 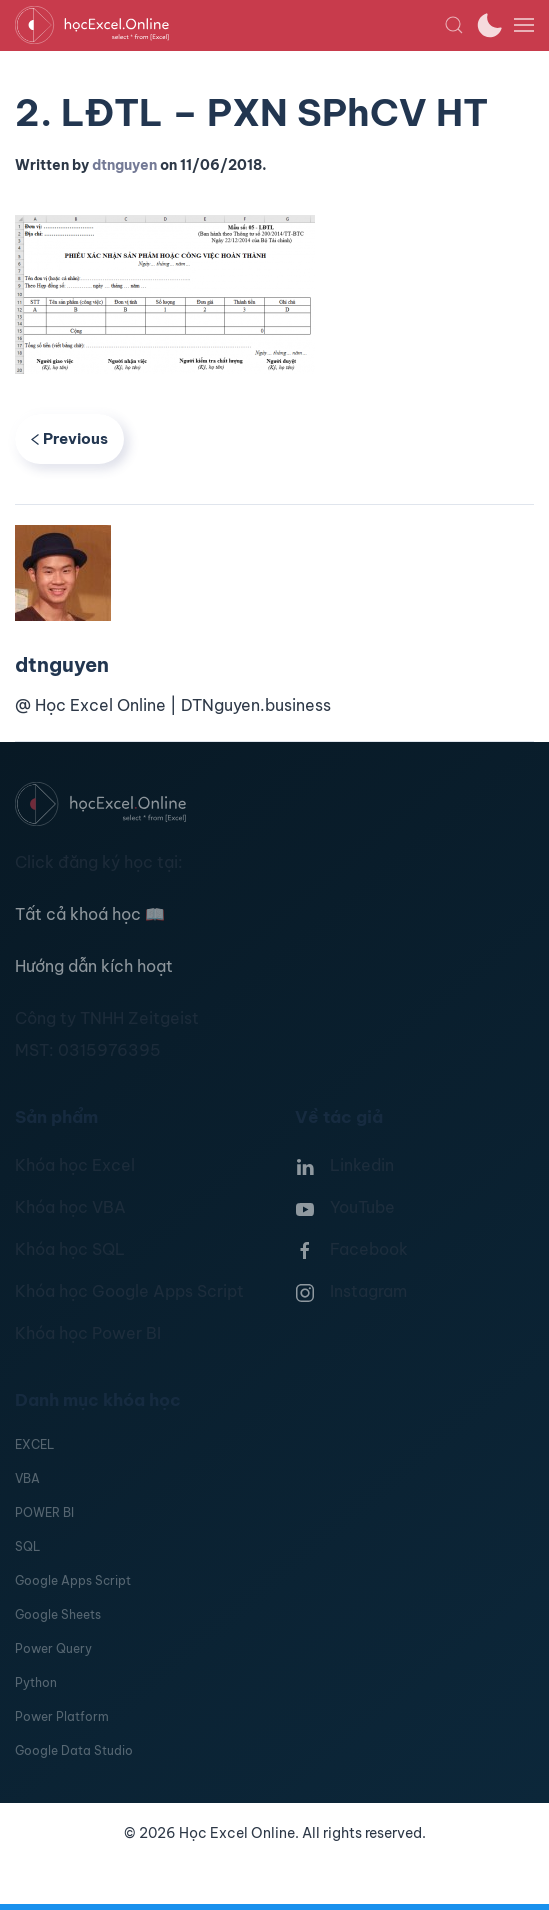 What do you see at coordinates (124, 165) in the screenshot?
I see `dtnguyen` at bounding box center [124, 165].